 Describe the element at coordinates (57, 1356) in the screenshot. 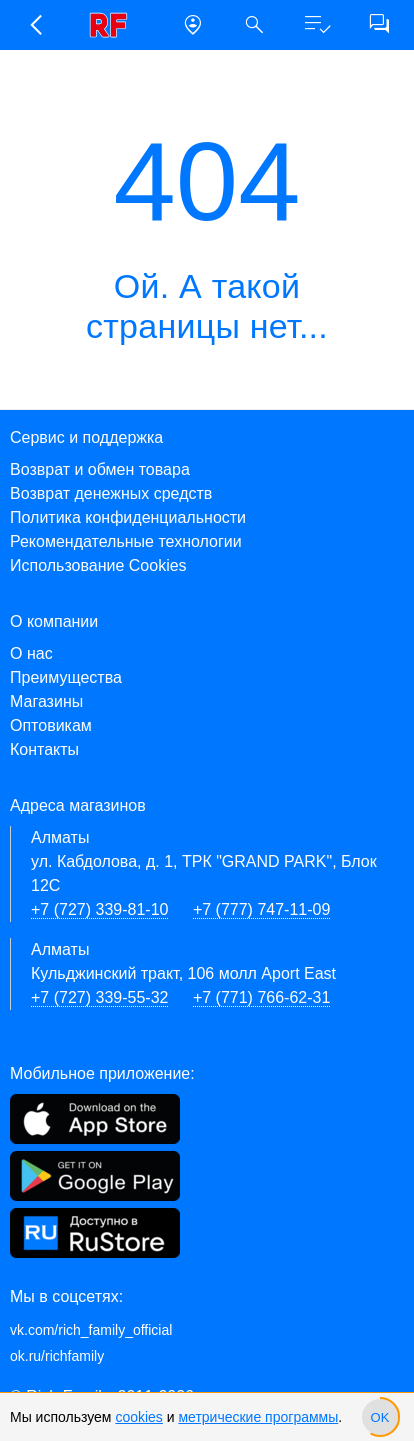

I see `ok.ru/richfamily [Одноклассники]` at that location.